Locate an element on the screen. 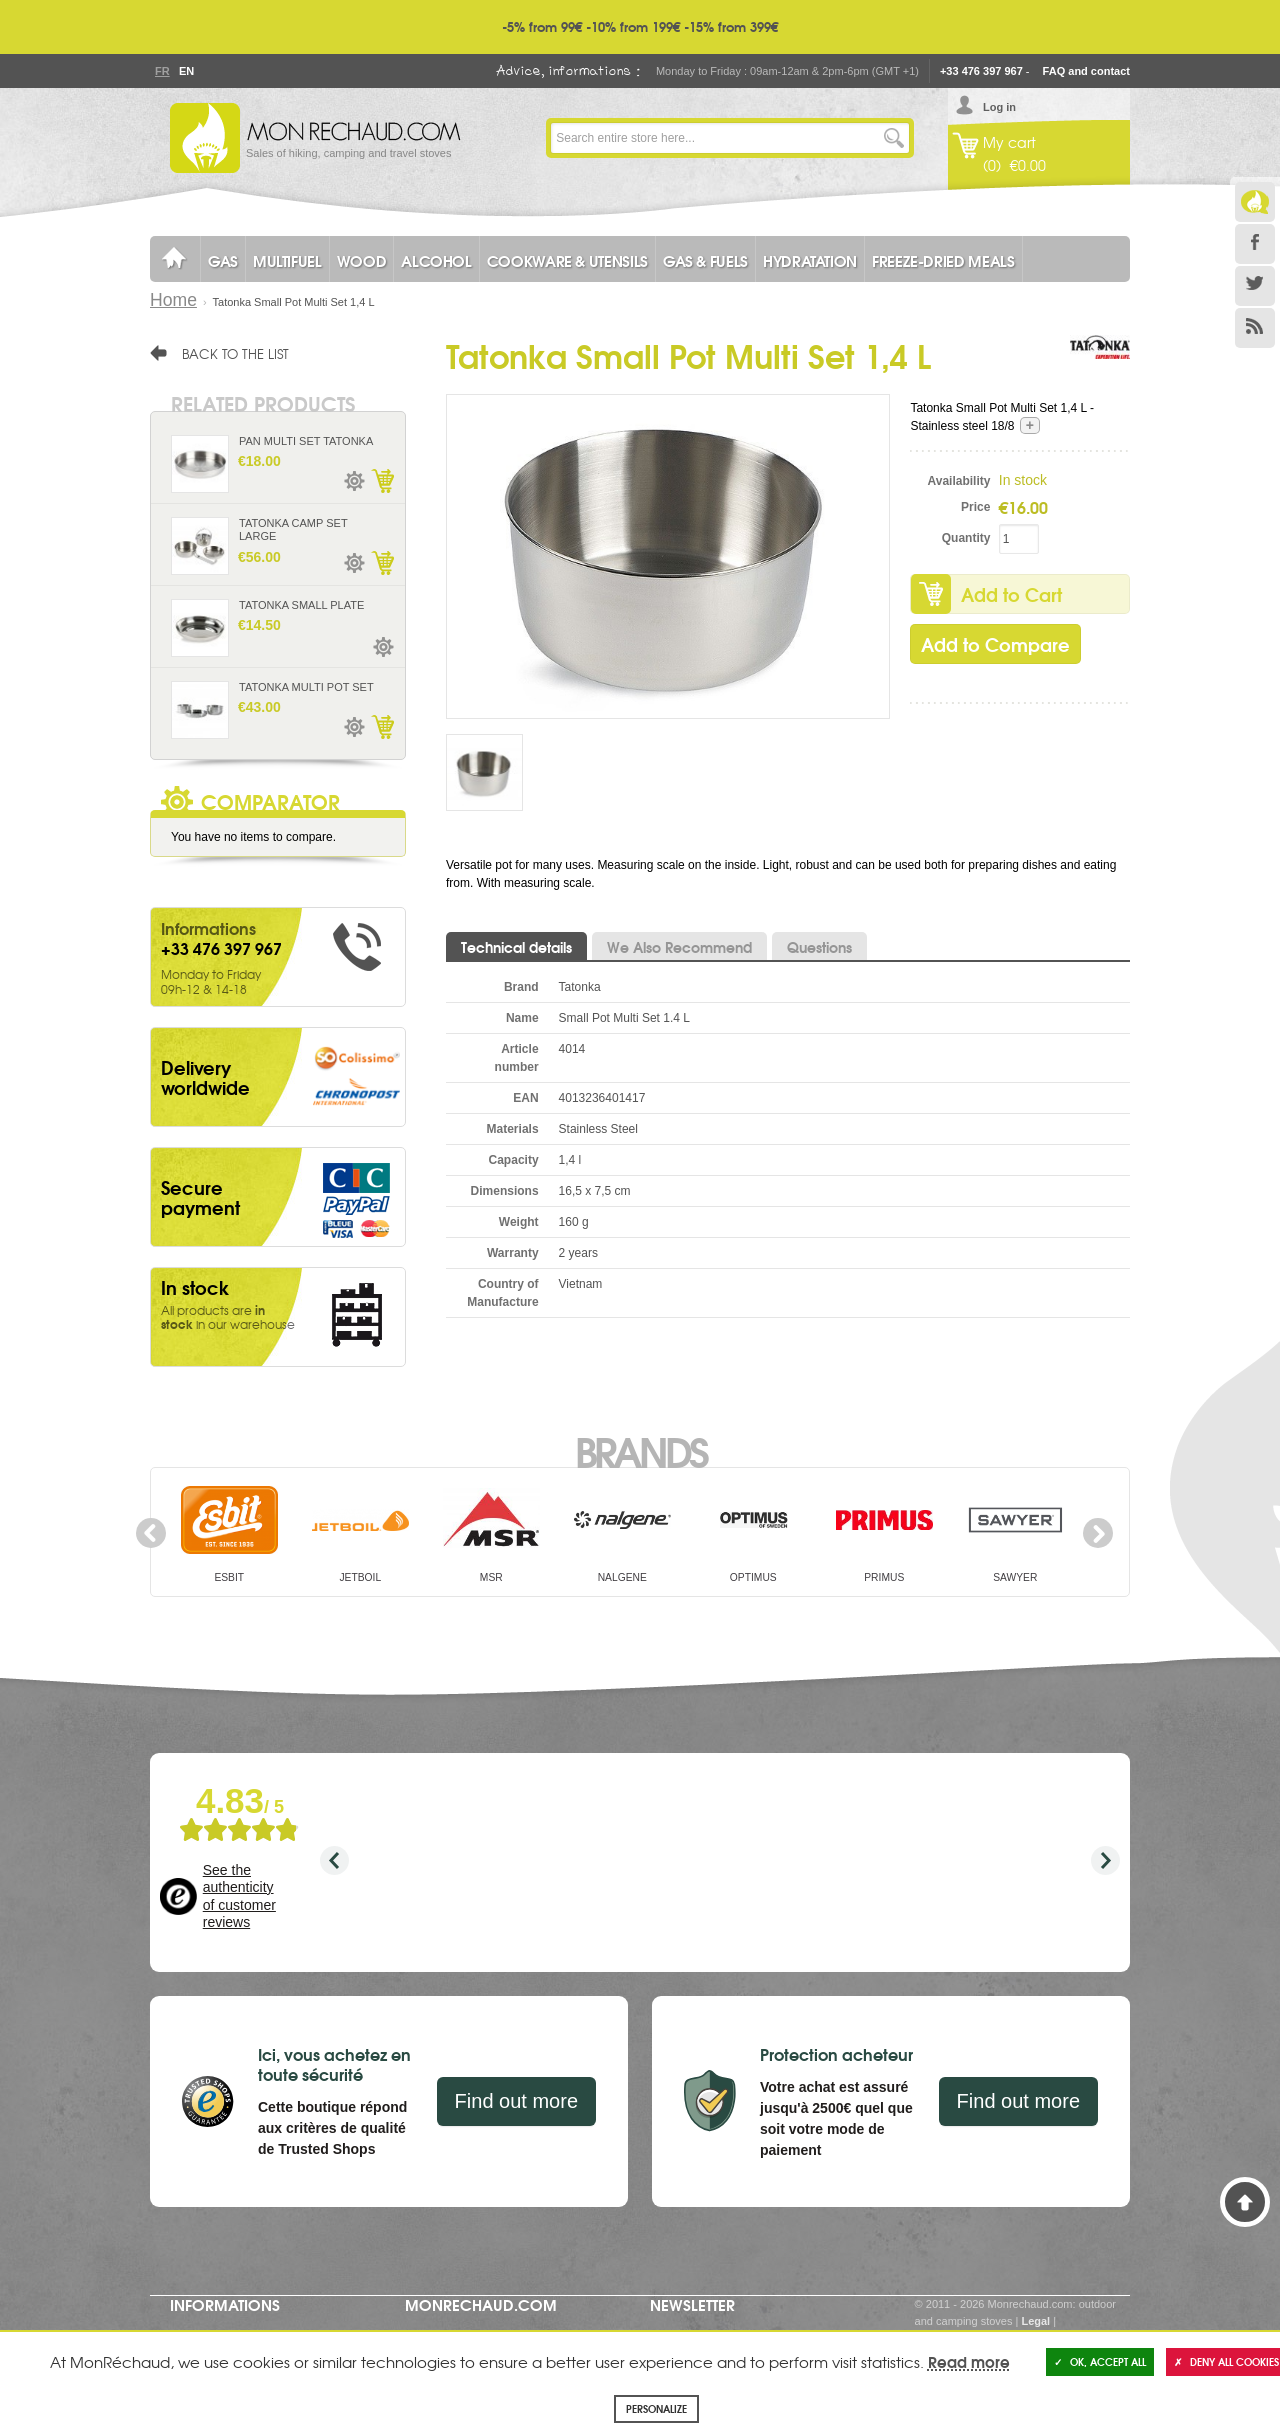  Brands is located at coordinates (640, 1450).